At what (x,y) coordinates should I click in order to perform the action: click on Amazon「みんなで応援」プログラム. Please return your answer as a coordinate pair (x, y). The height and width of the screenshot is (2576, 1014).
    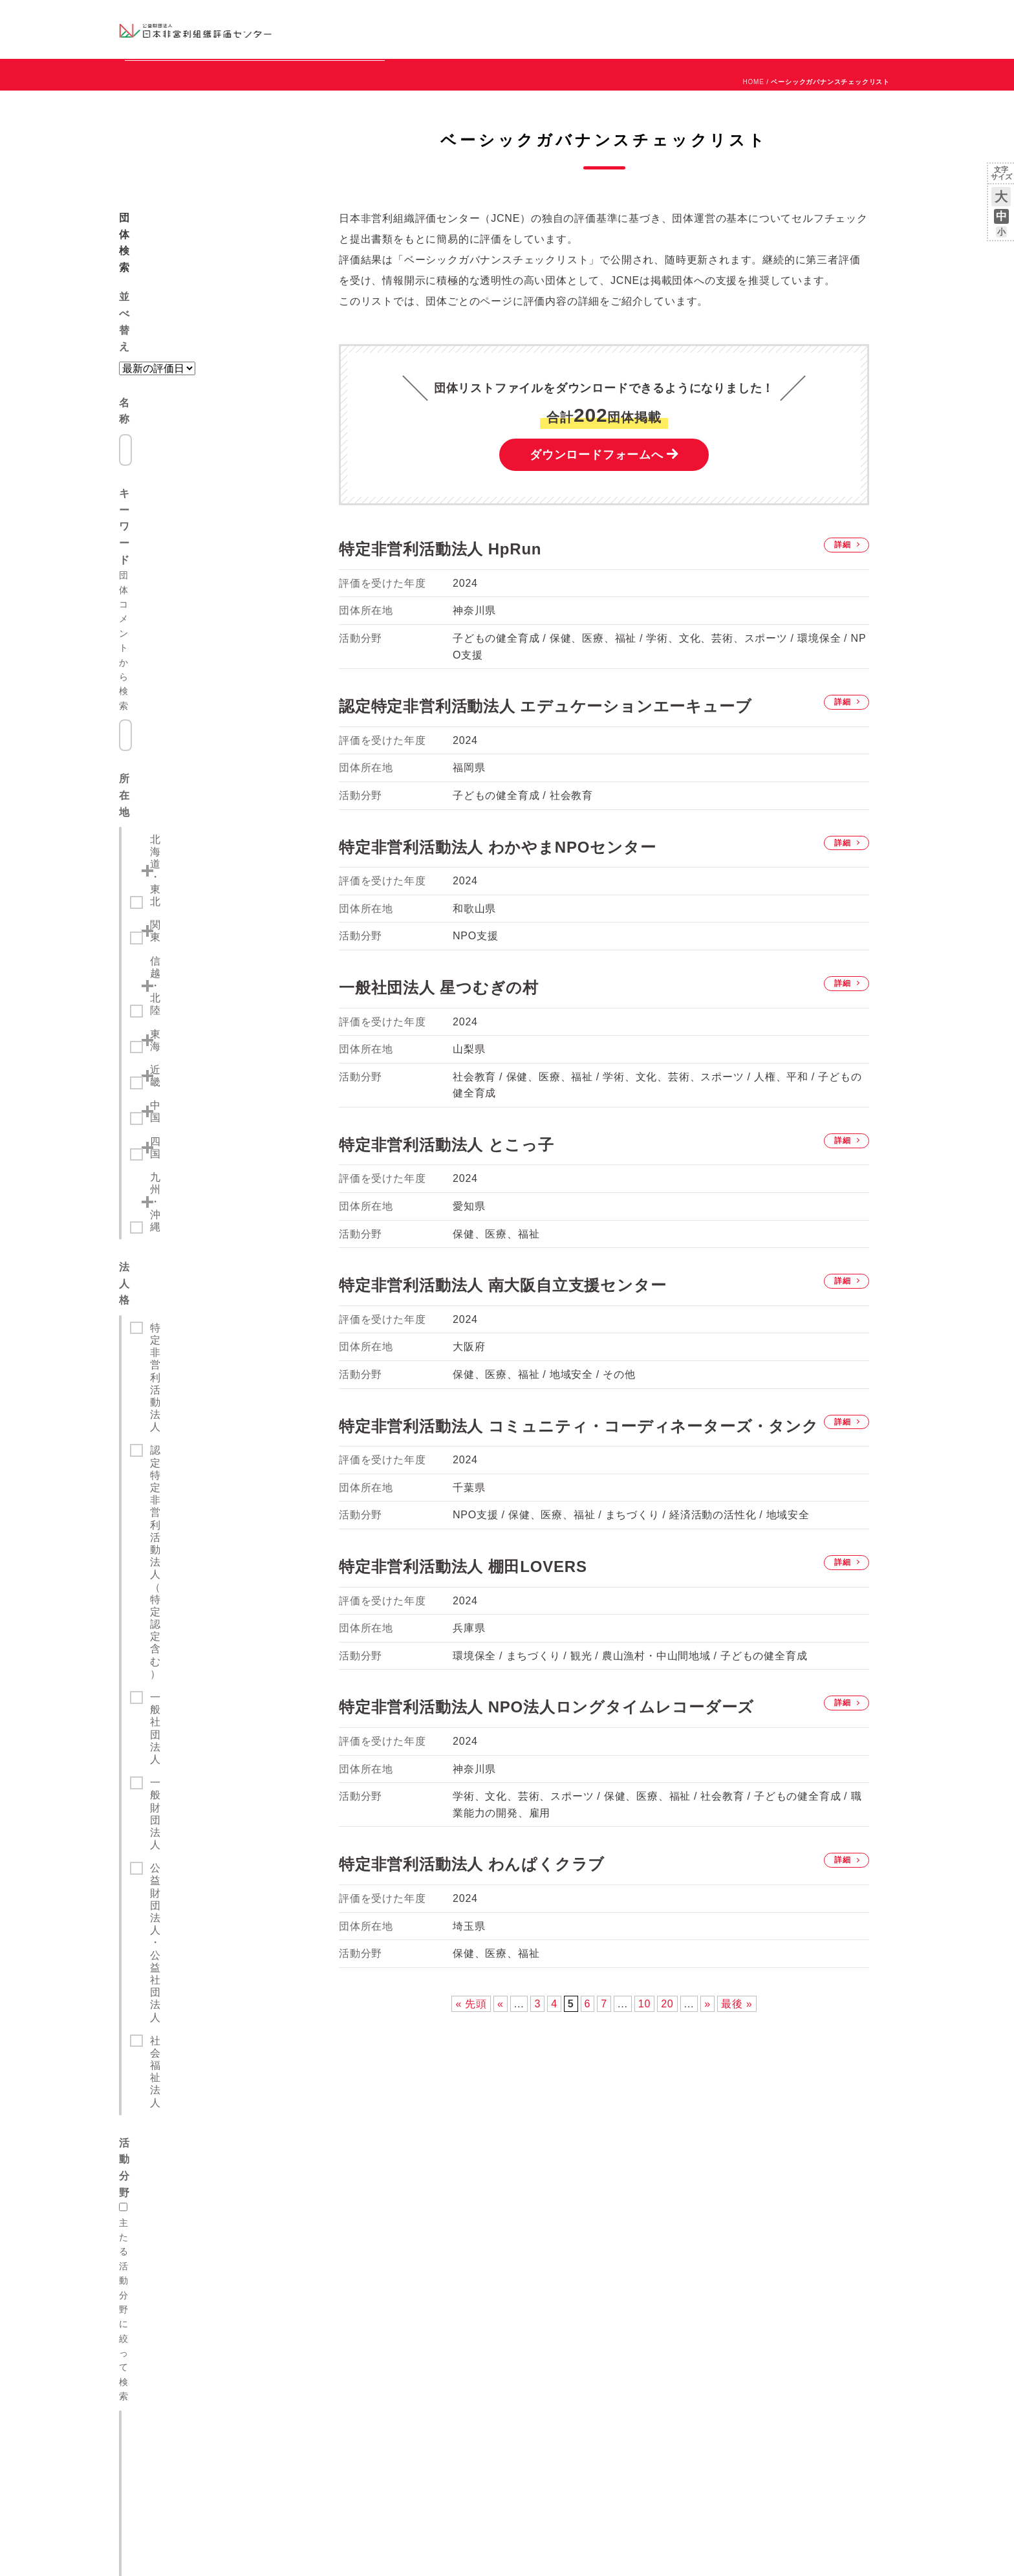
    Looking at the image, I should click on (352, 2222).